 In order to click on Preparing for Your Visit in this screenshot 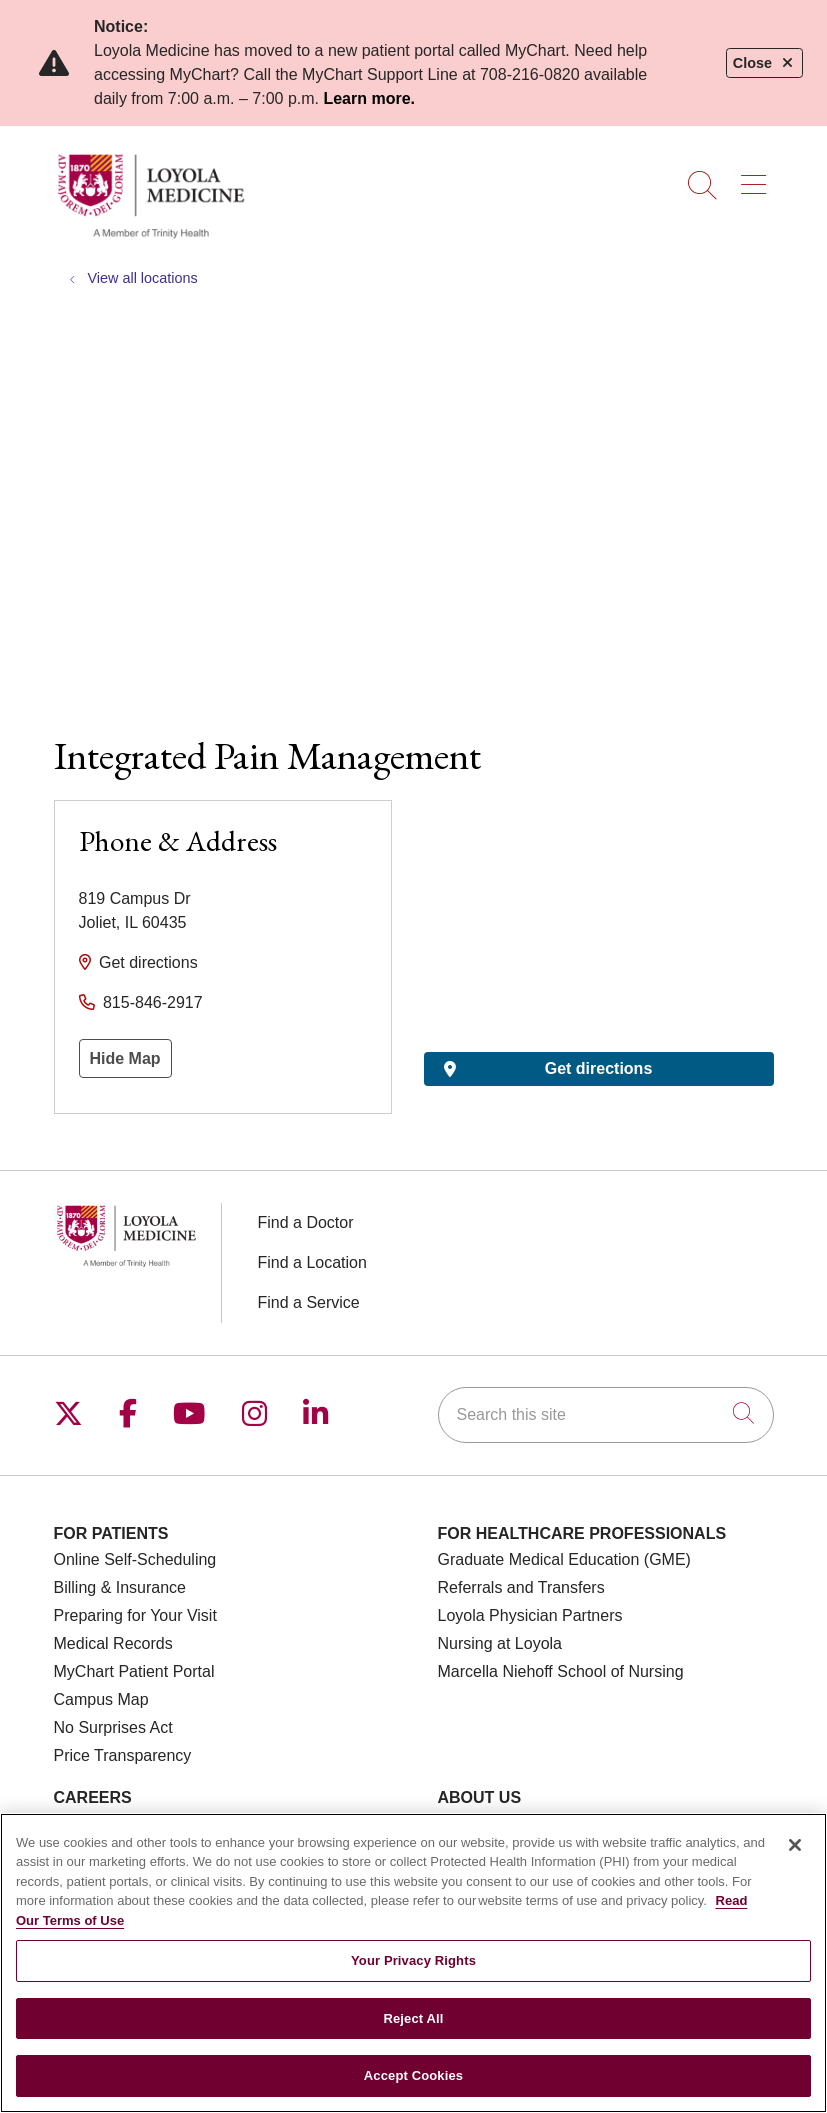, I will do `click(135, 1615)`.